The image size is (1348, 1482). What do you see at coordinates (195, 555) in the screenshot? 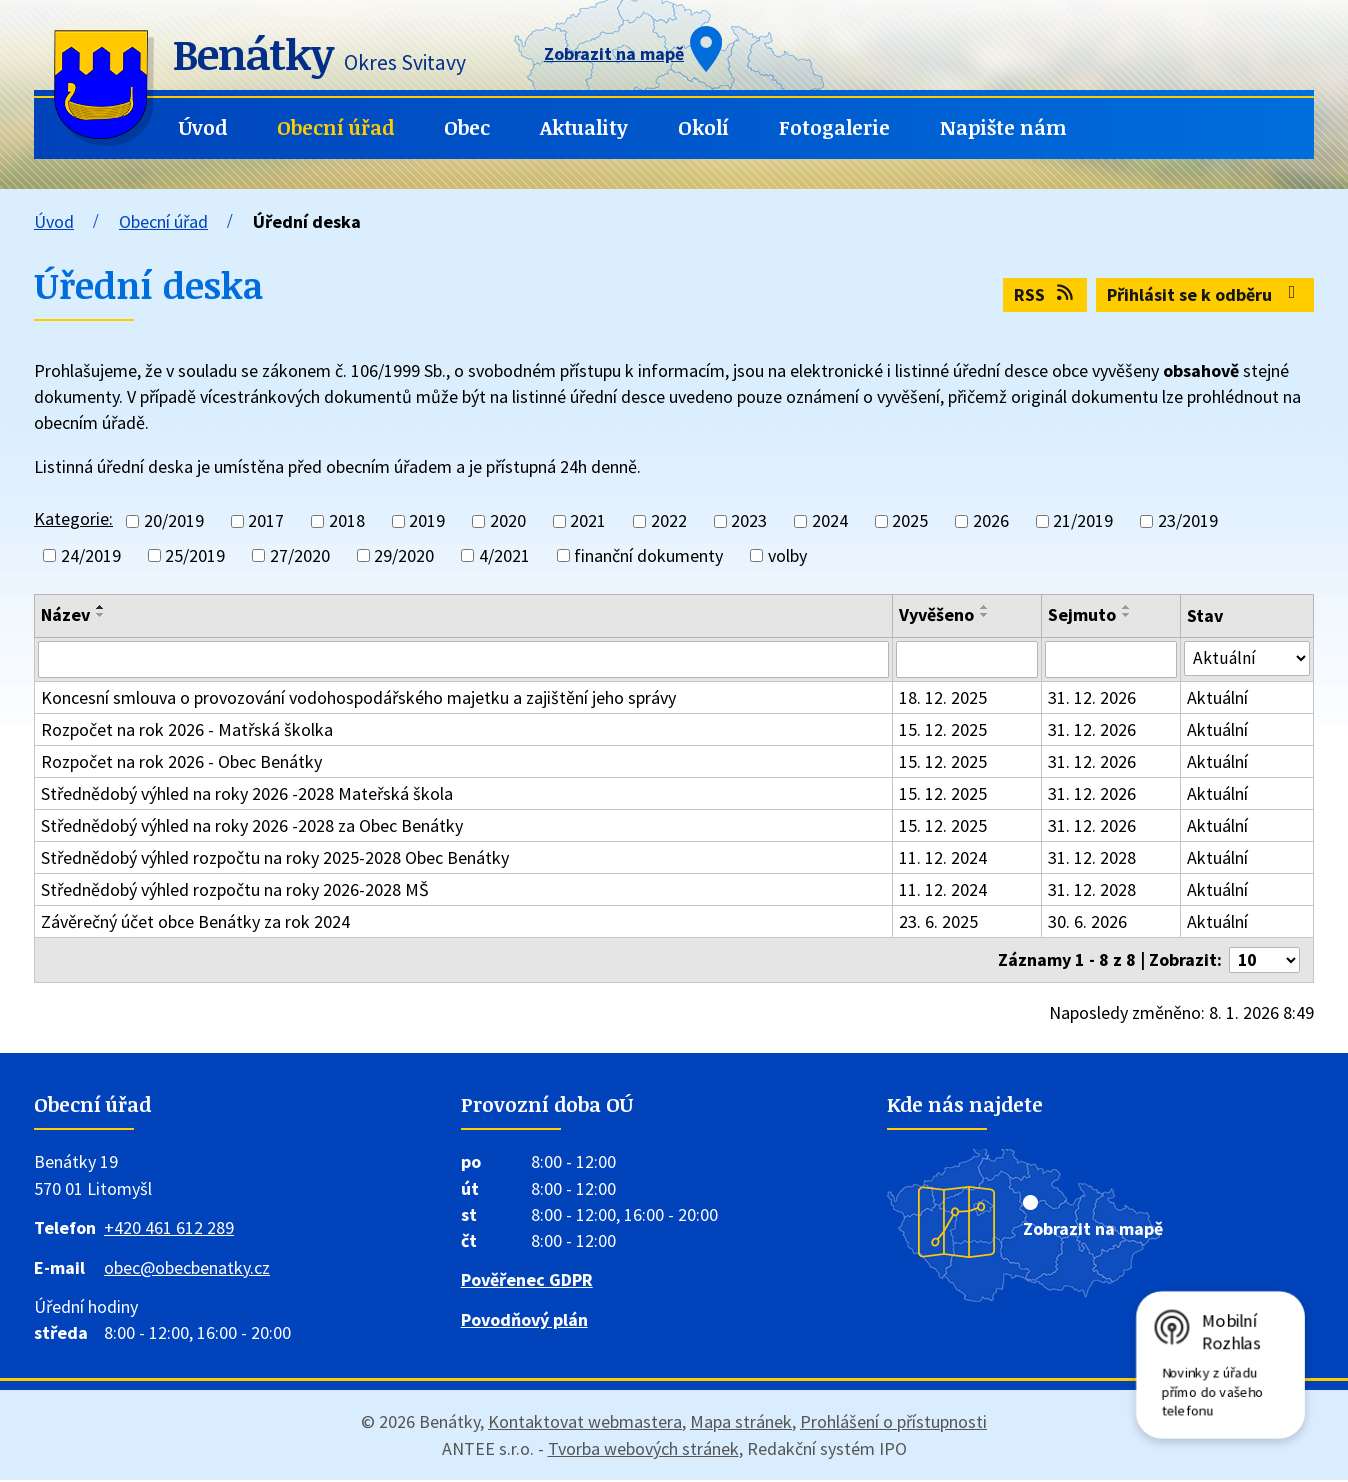
I see `25/2019` at bounding box center [195, 555].